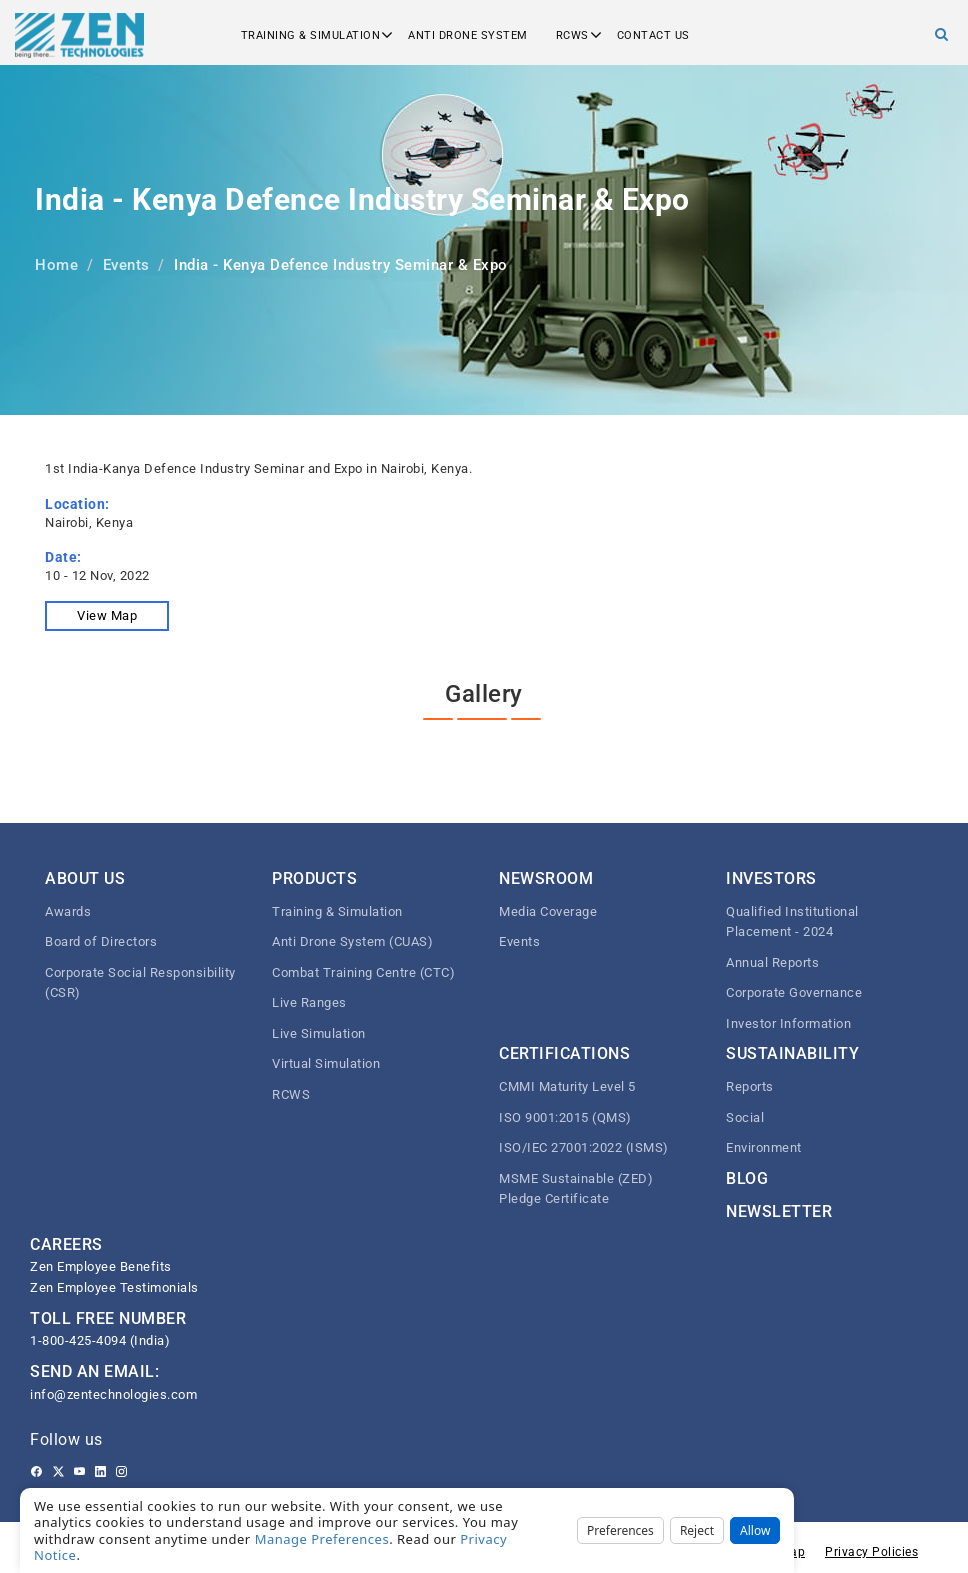 This screenshot has width=968, height=1573. I want to click on Live Ranges, so click(309, 1002).